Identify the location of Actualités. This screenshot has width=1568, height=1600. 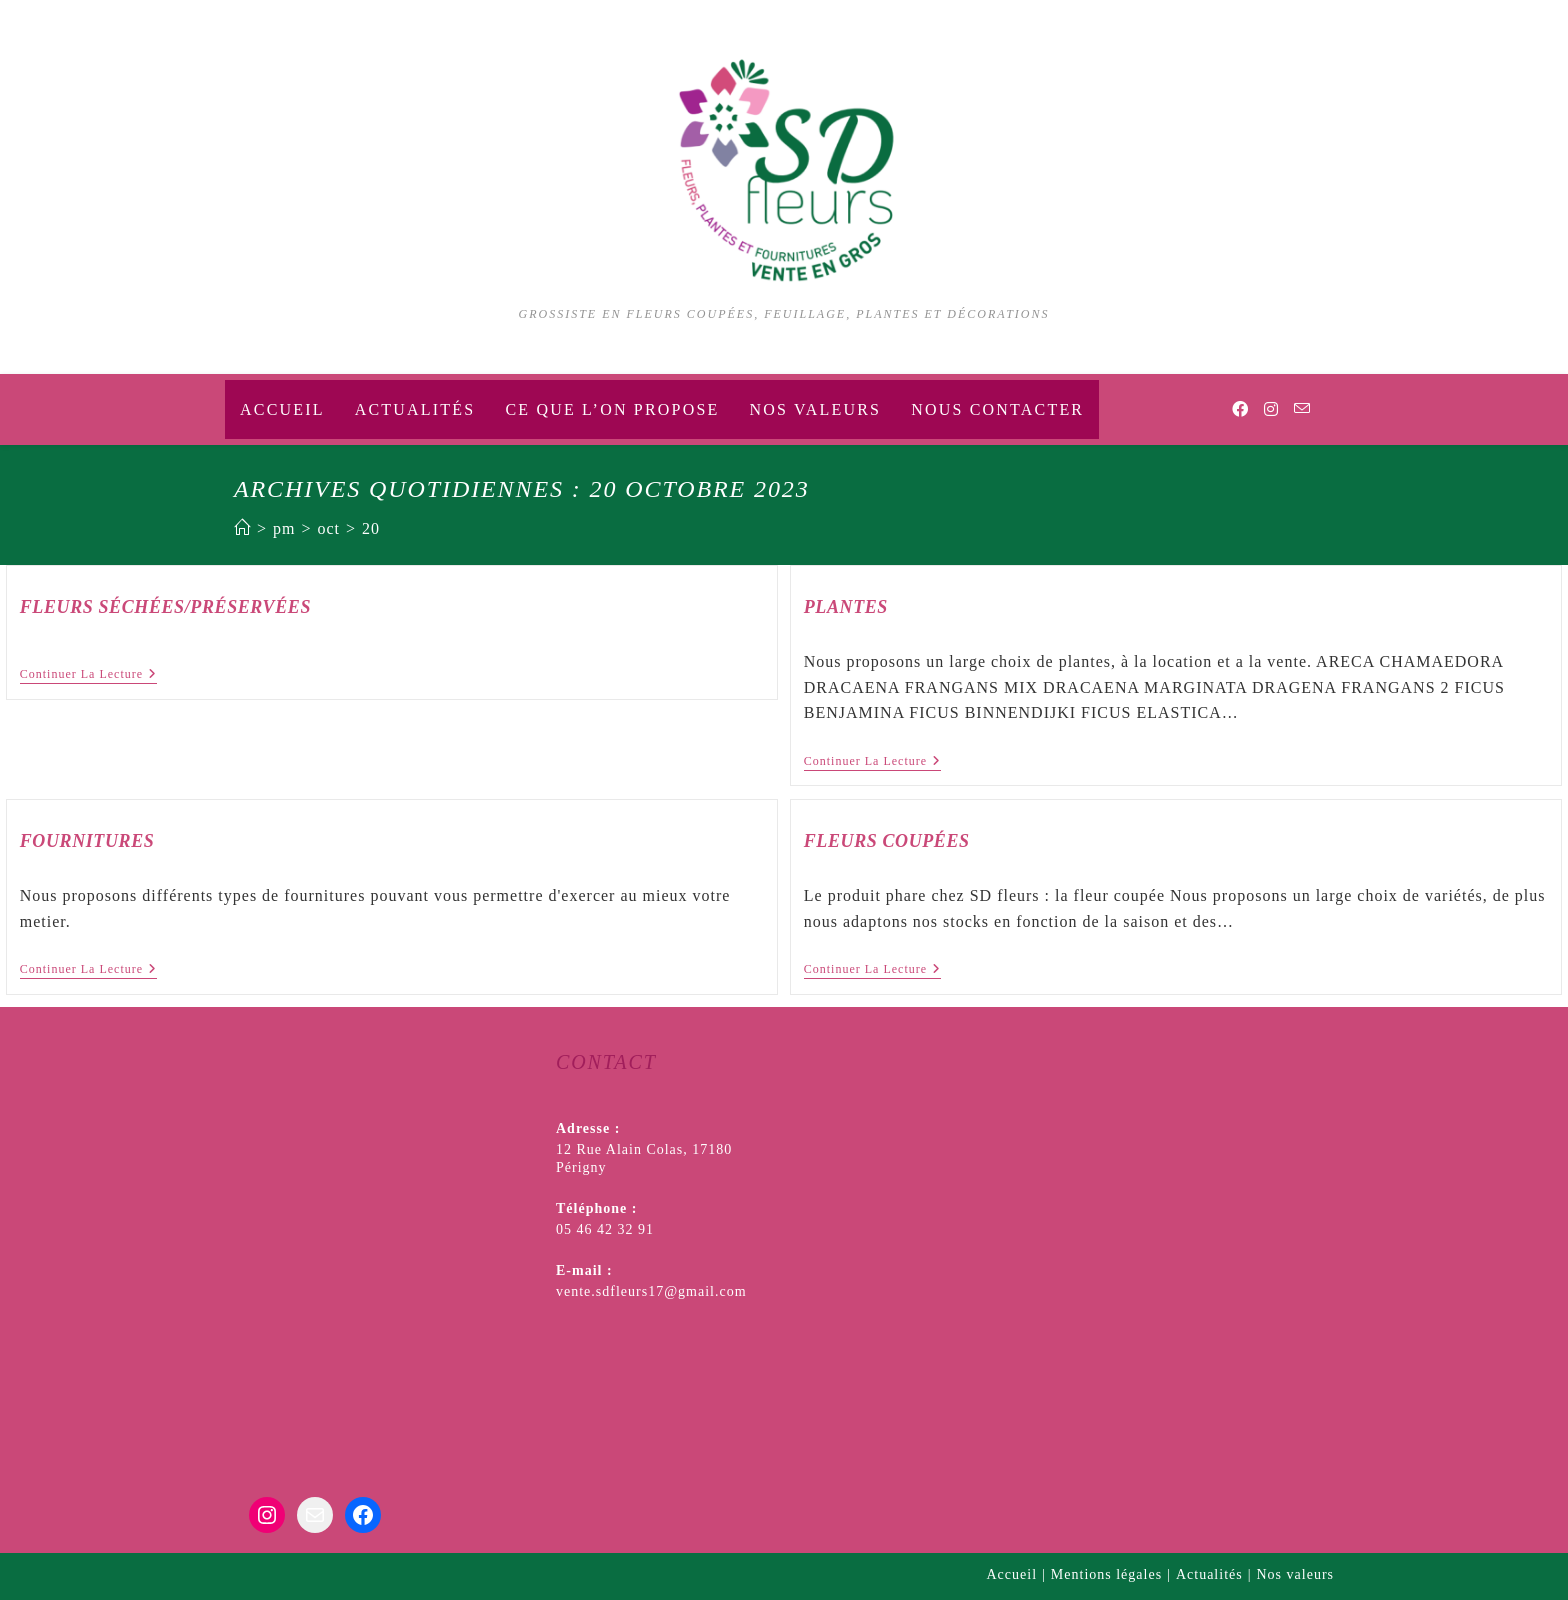
(1209, 1574).